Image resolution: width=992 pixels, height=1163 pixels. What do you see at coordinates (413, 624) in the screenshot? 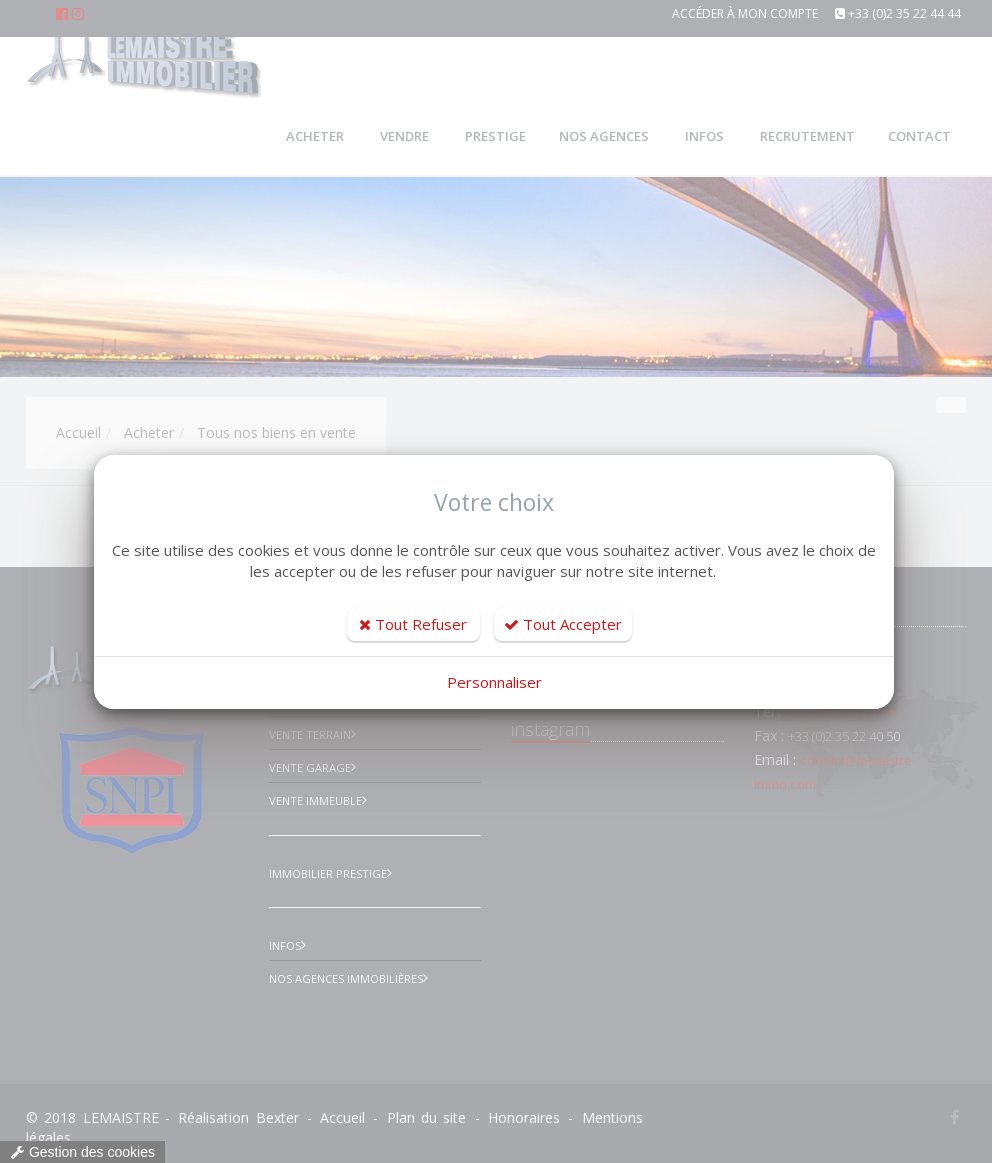
I see `Tout Refuser` at bounding box center [413, 624].